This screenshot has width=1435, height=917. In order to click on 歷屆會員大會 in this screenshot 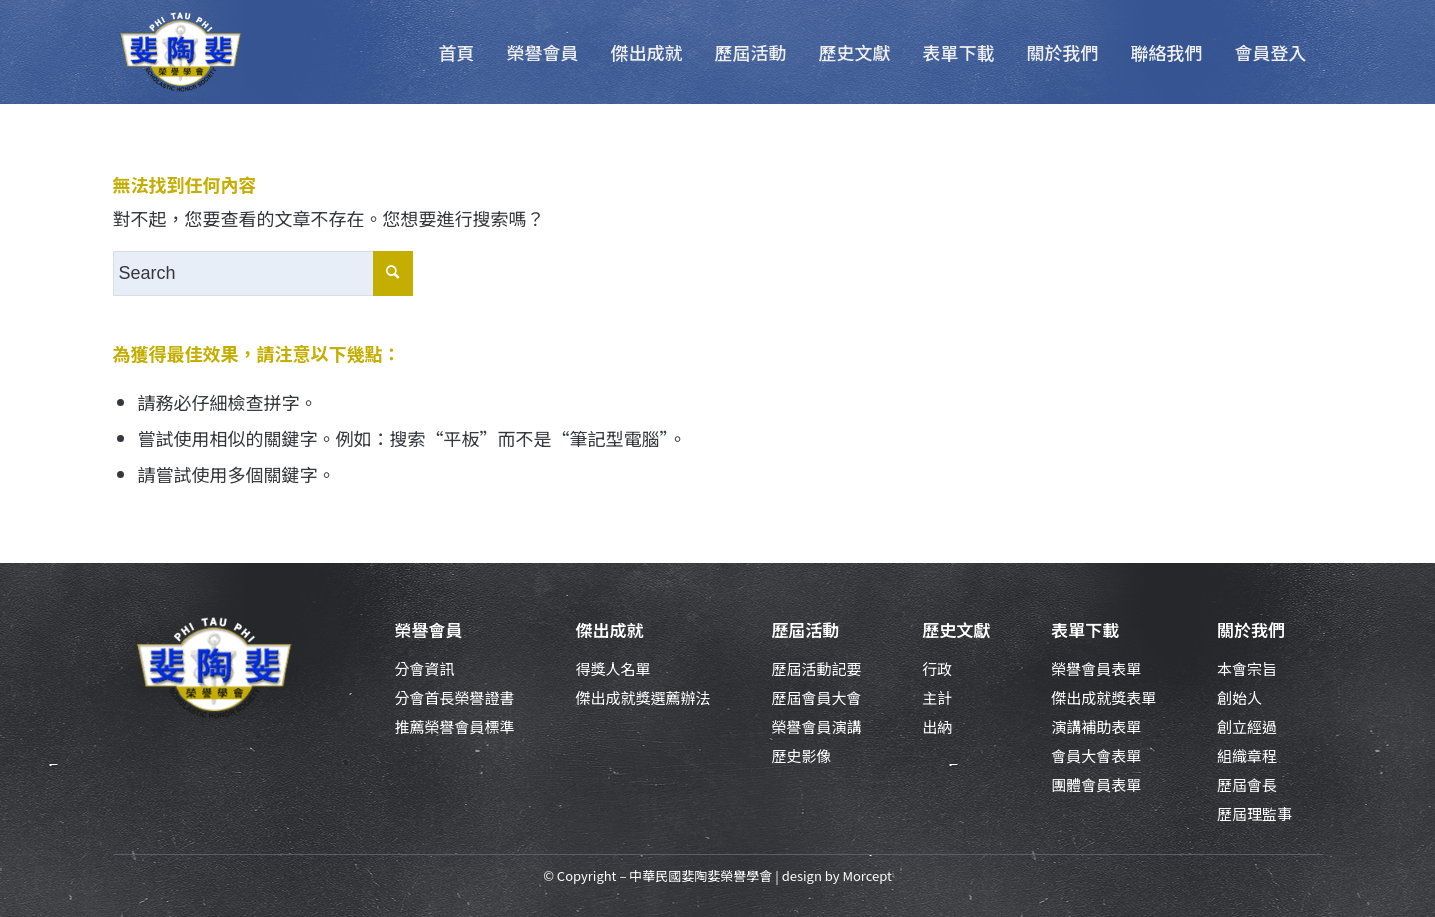, I will do `click(816, 697)`.